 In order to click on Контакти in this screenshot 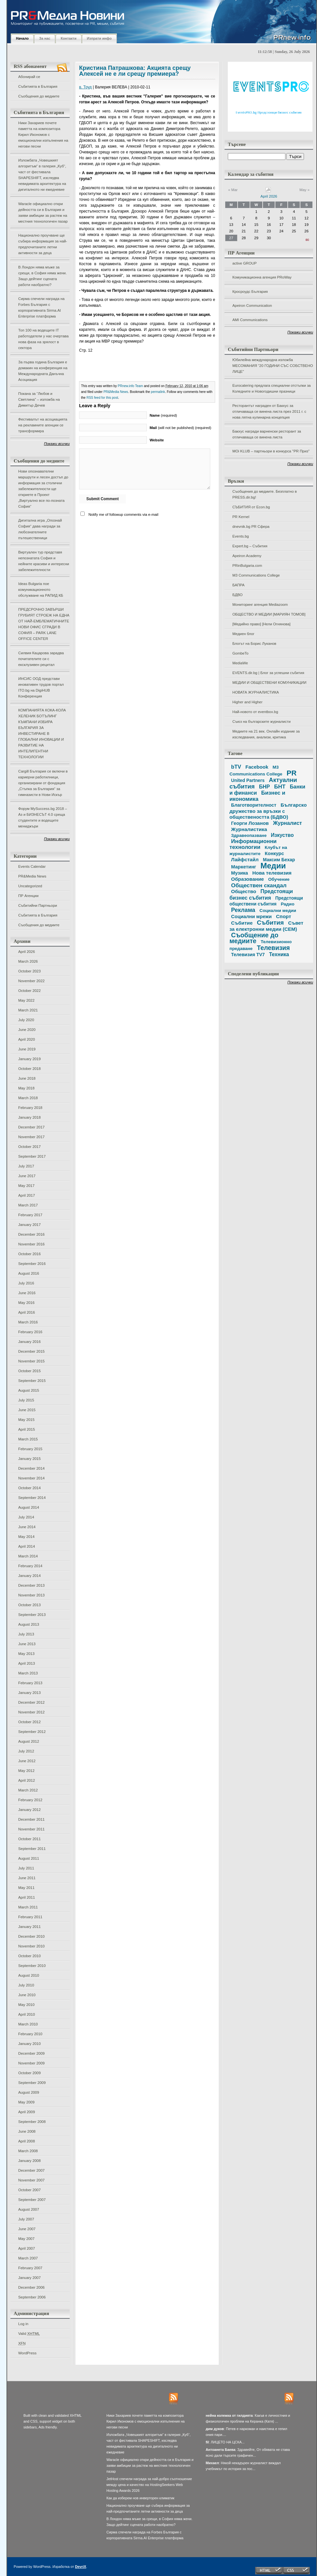, I will do `click(68, 38)`.